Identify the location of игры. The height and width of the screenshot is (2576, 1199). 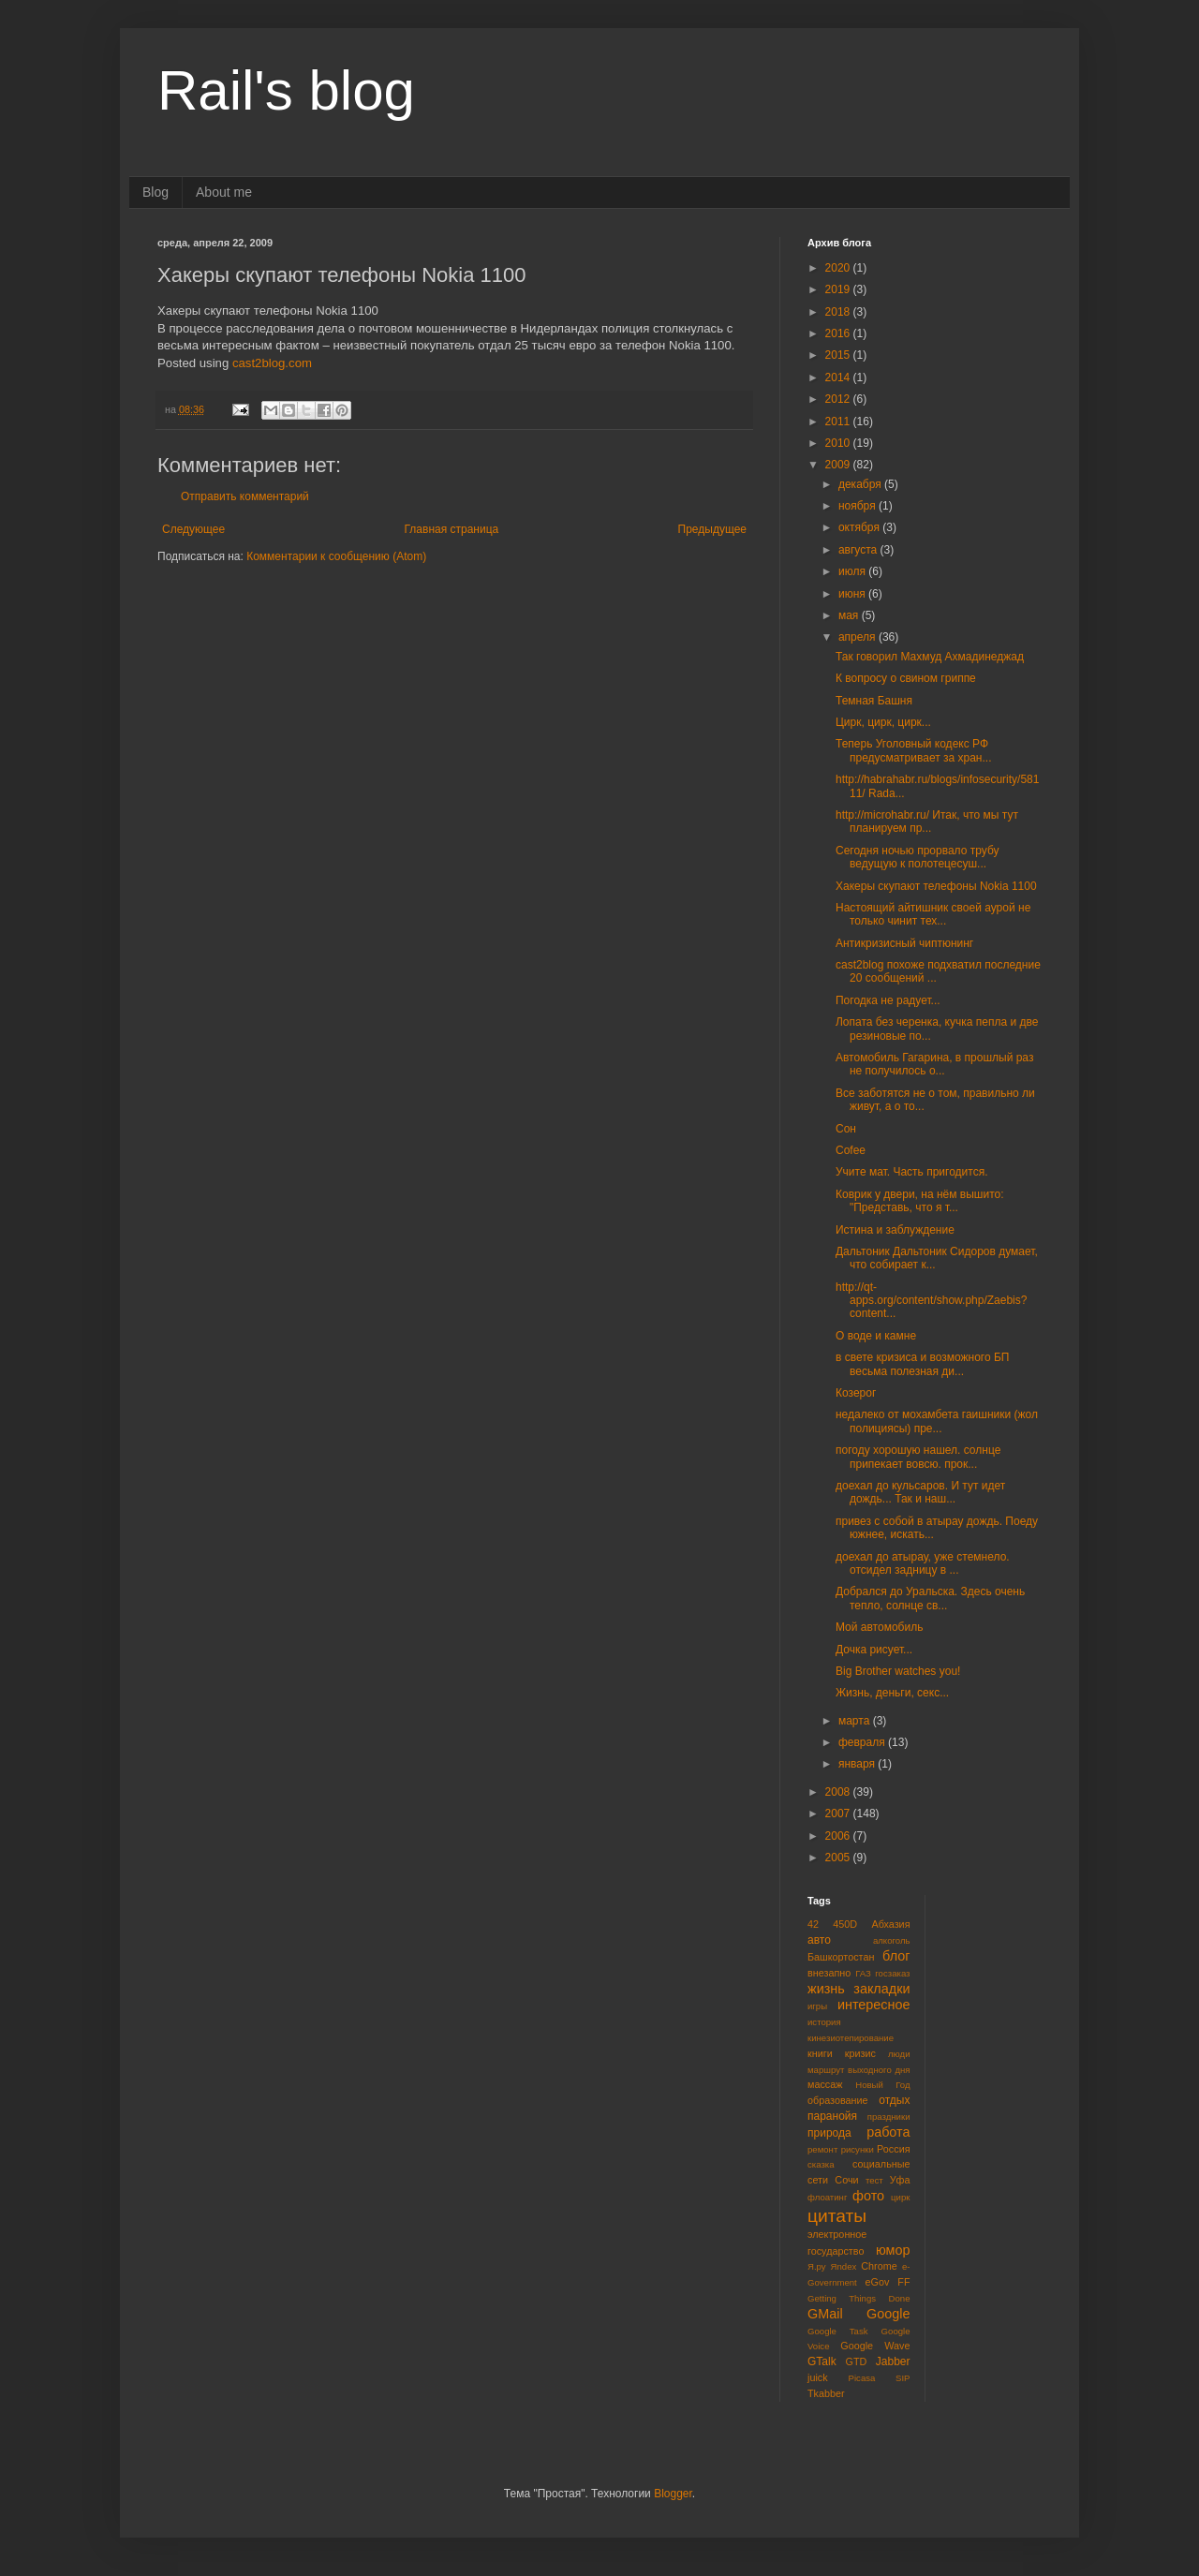
(817, 2006).